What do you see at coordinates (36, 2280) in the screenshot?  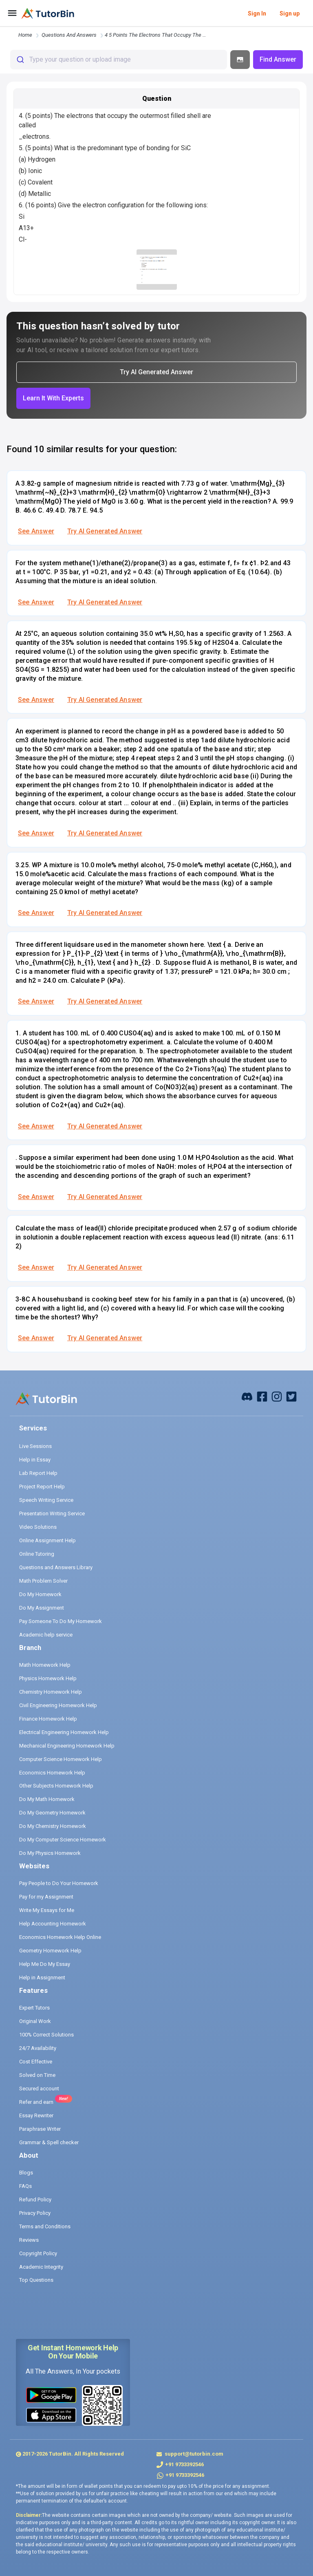 I see `Top Questions` at bounding box center [36, 2280].